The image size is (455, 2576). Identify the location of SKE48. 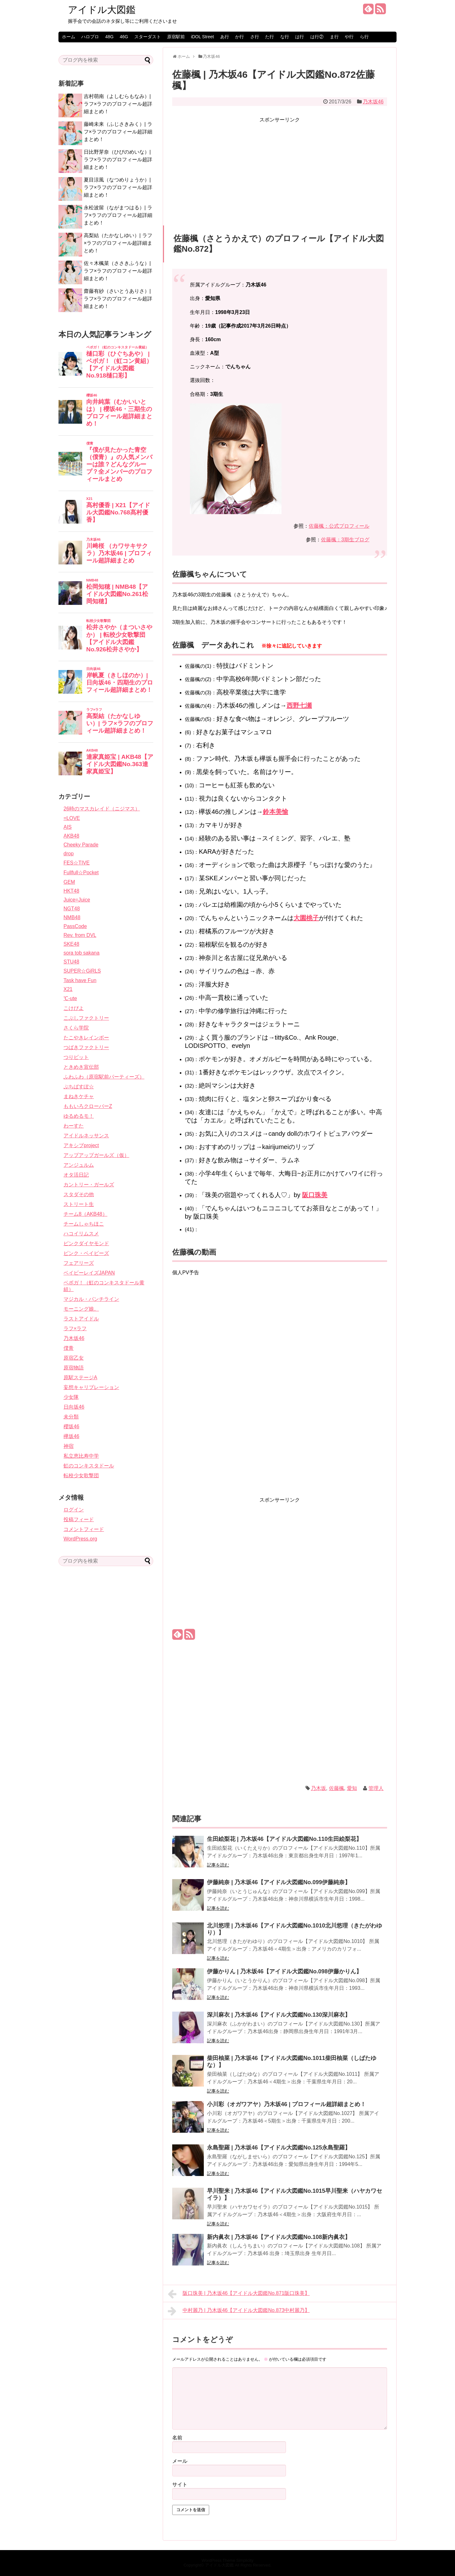
(71, 944).